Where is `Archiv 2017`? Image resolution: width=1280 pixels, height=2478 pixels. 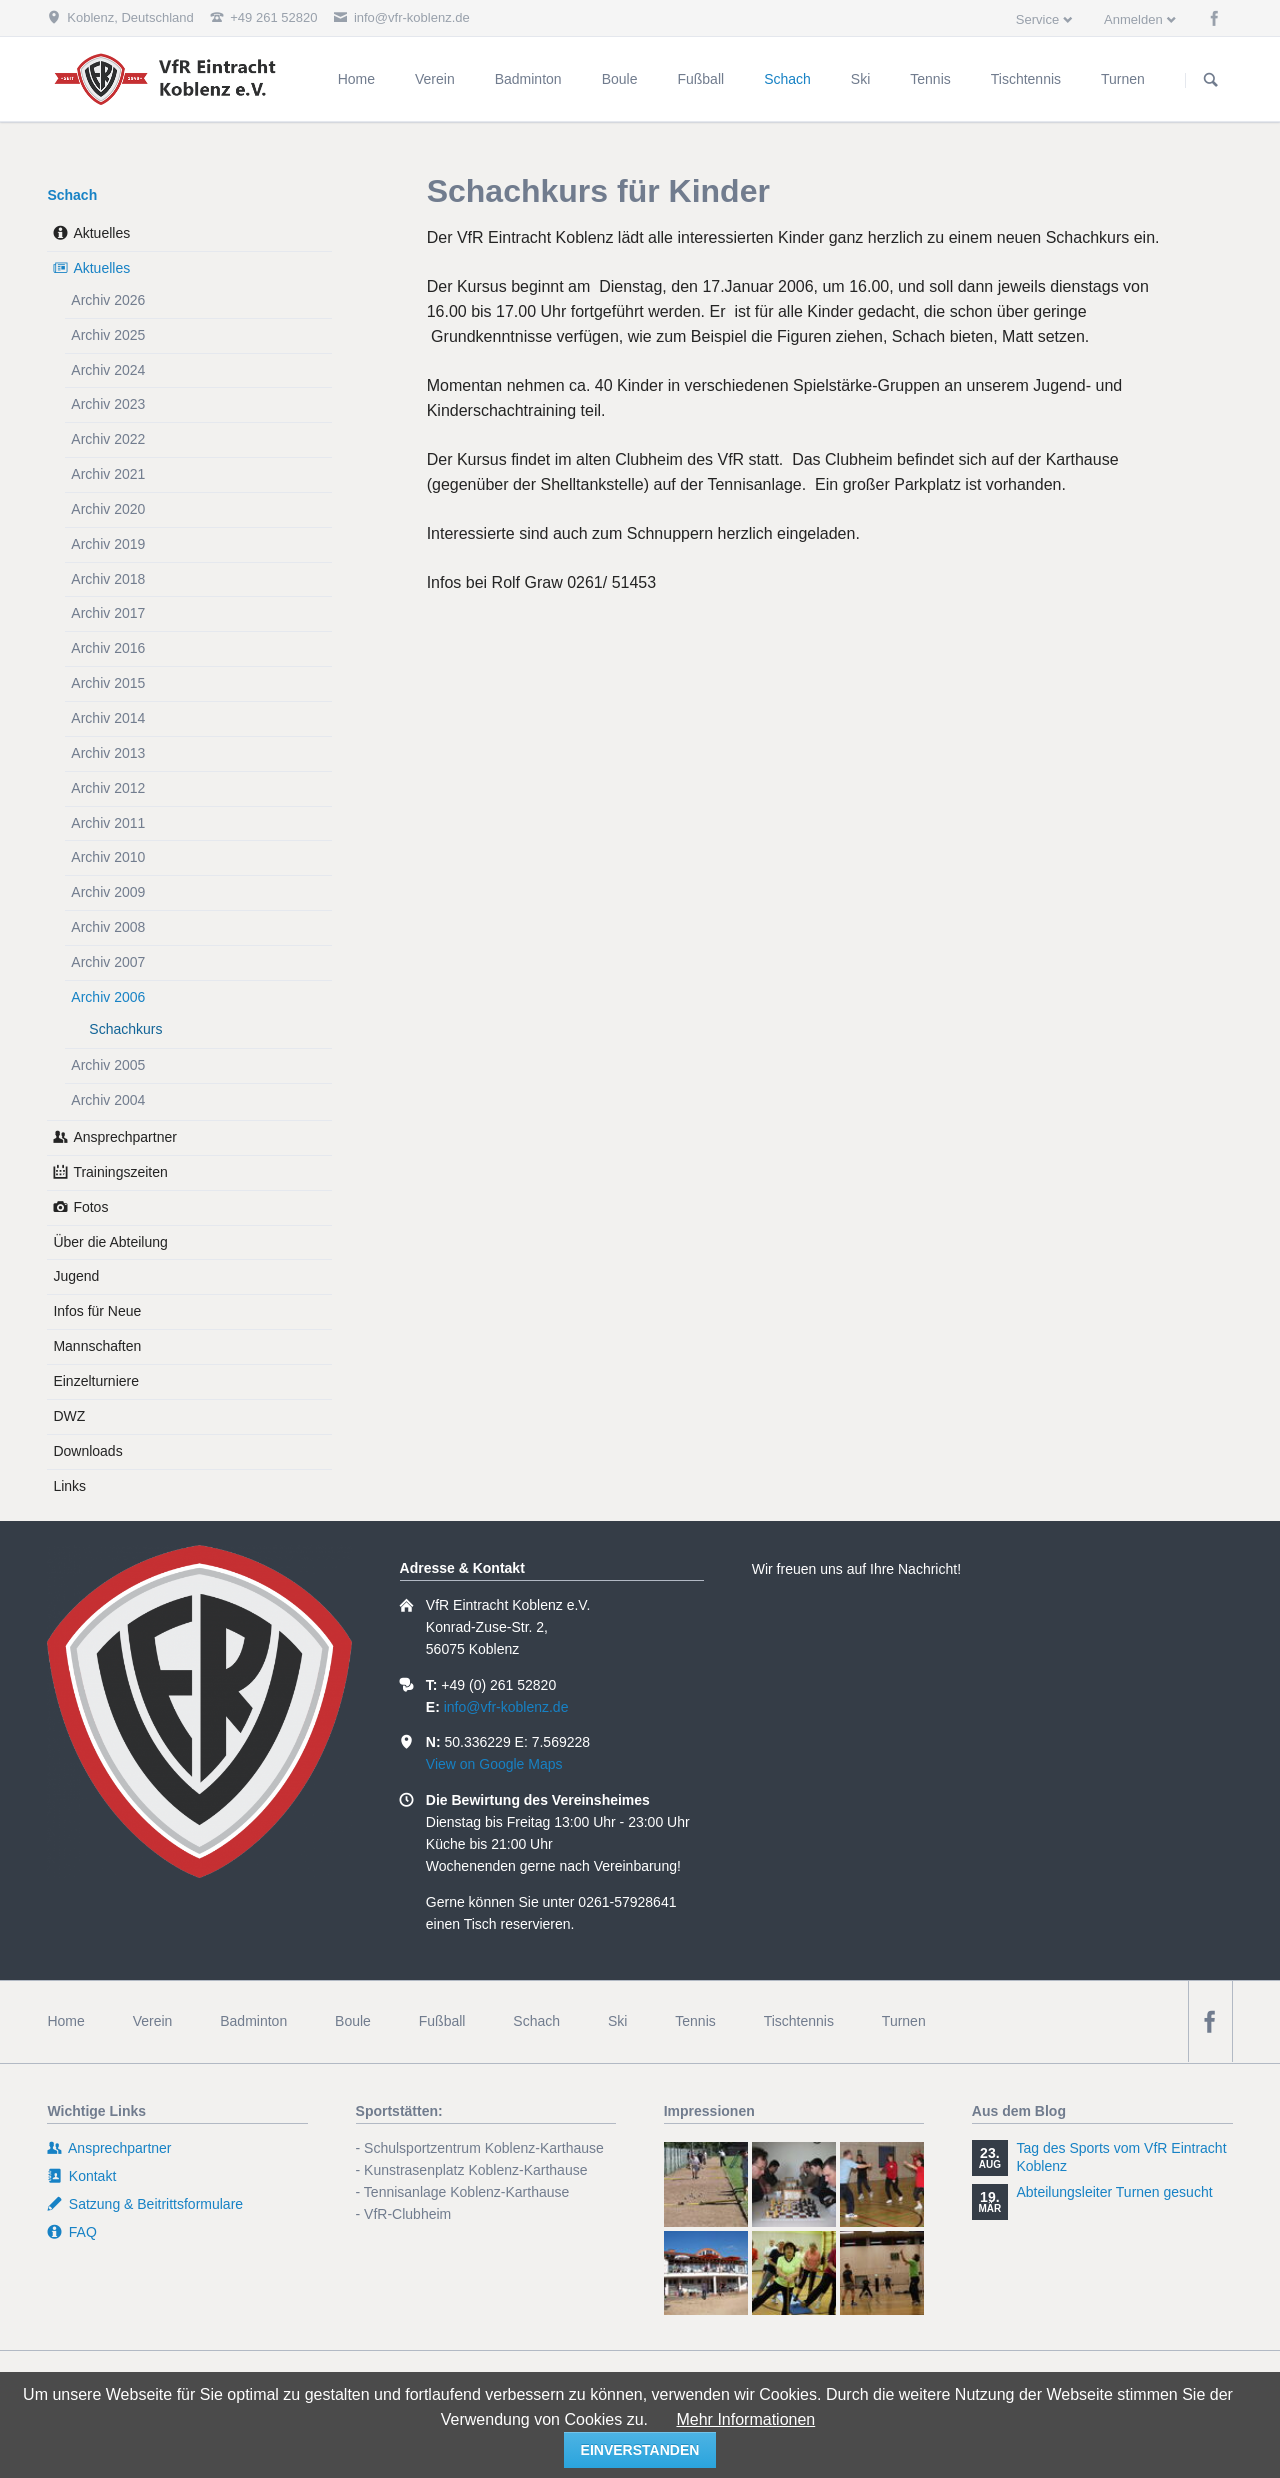 Archiv 2017 is located at coordinates (108, 613).